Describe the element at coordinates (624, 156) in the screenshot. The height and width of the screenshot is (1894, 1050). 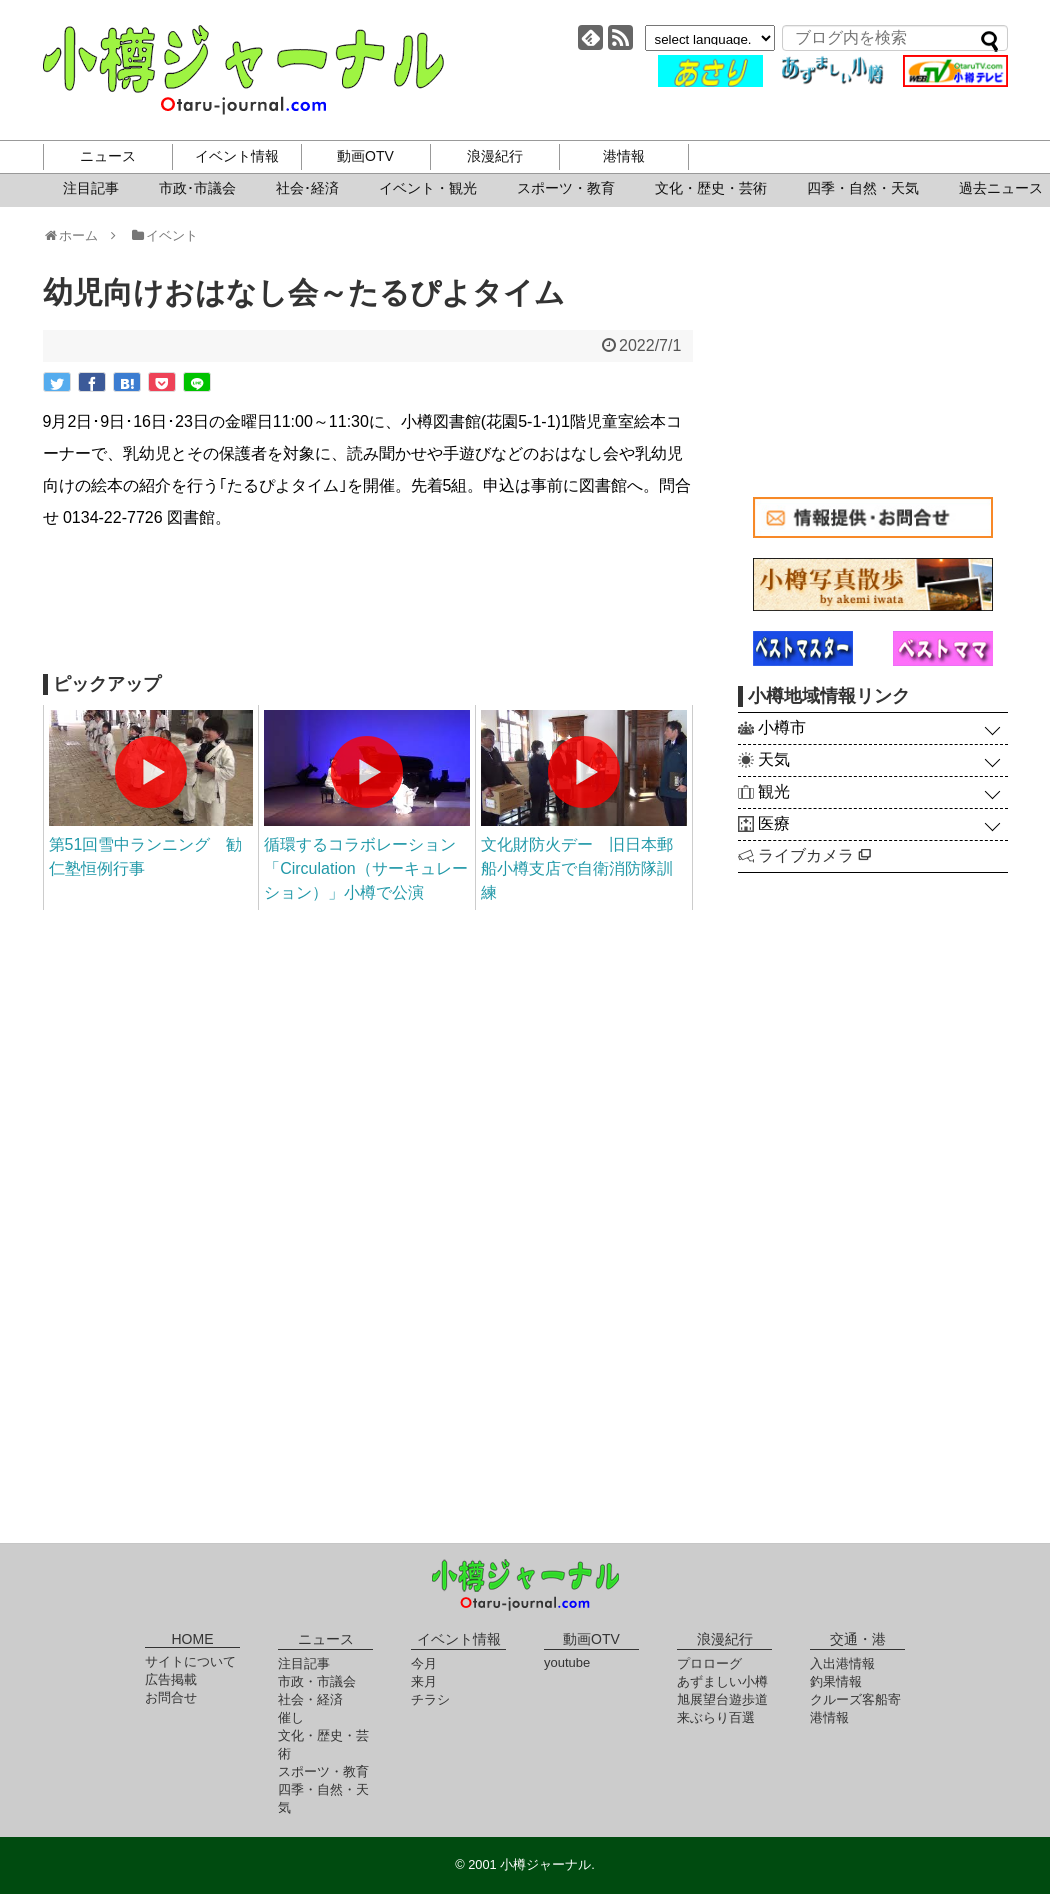
I see `港情報` at that location.